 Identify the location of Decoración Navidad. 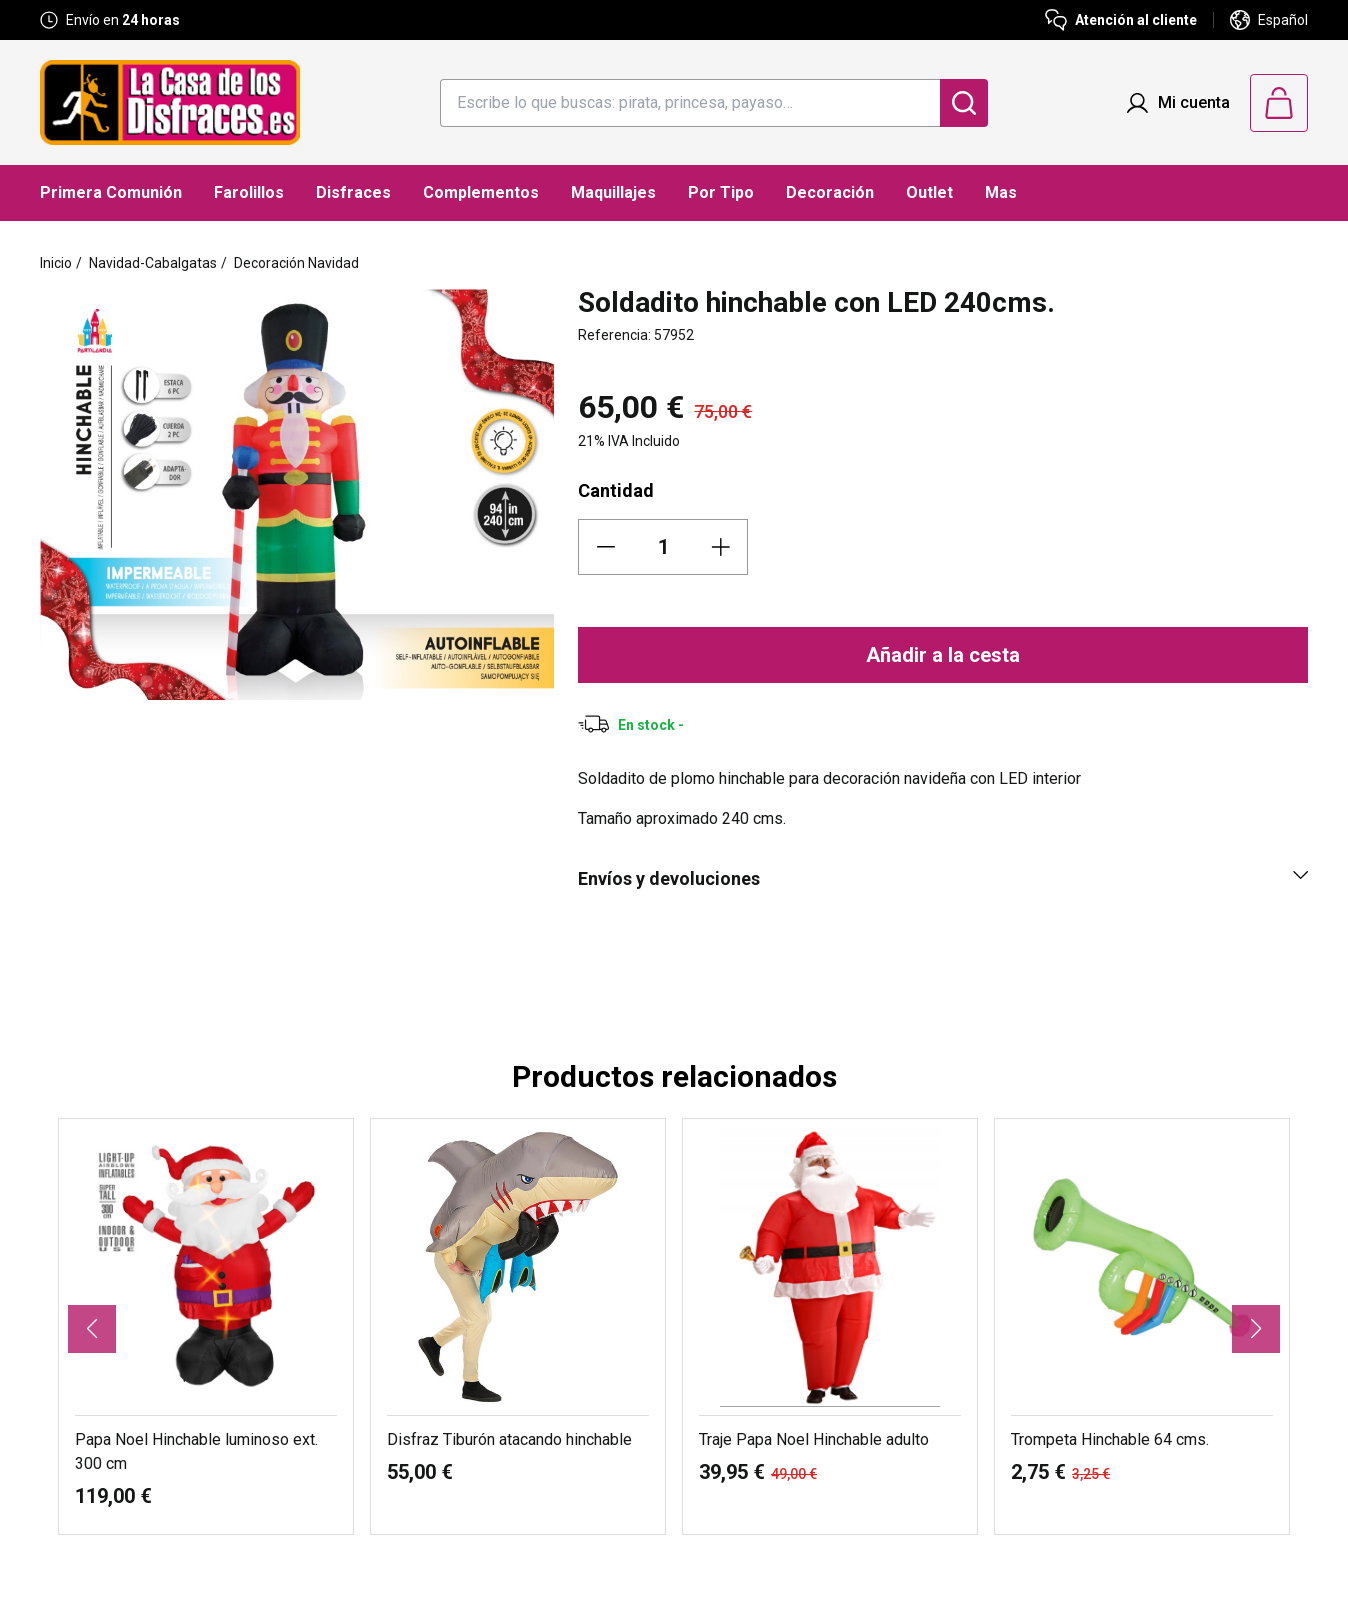
(296, 263).